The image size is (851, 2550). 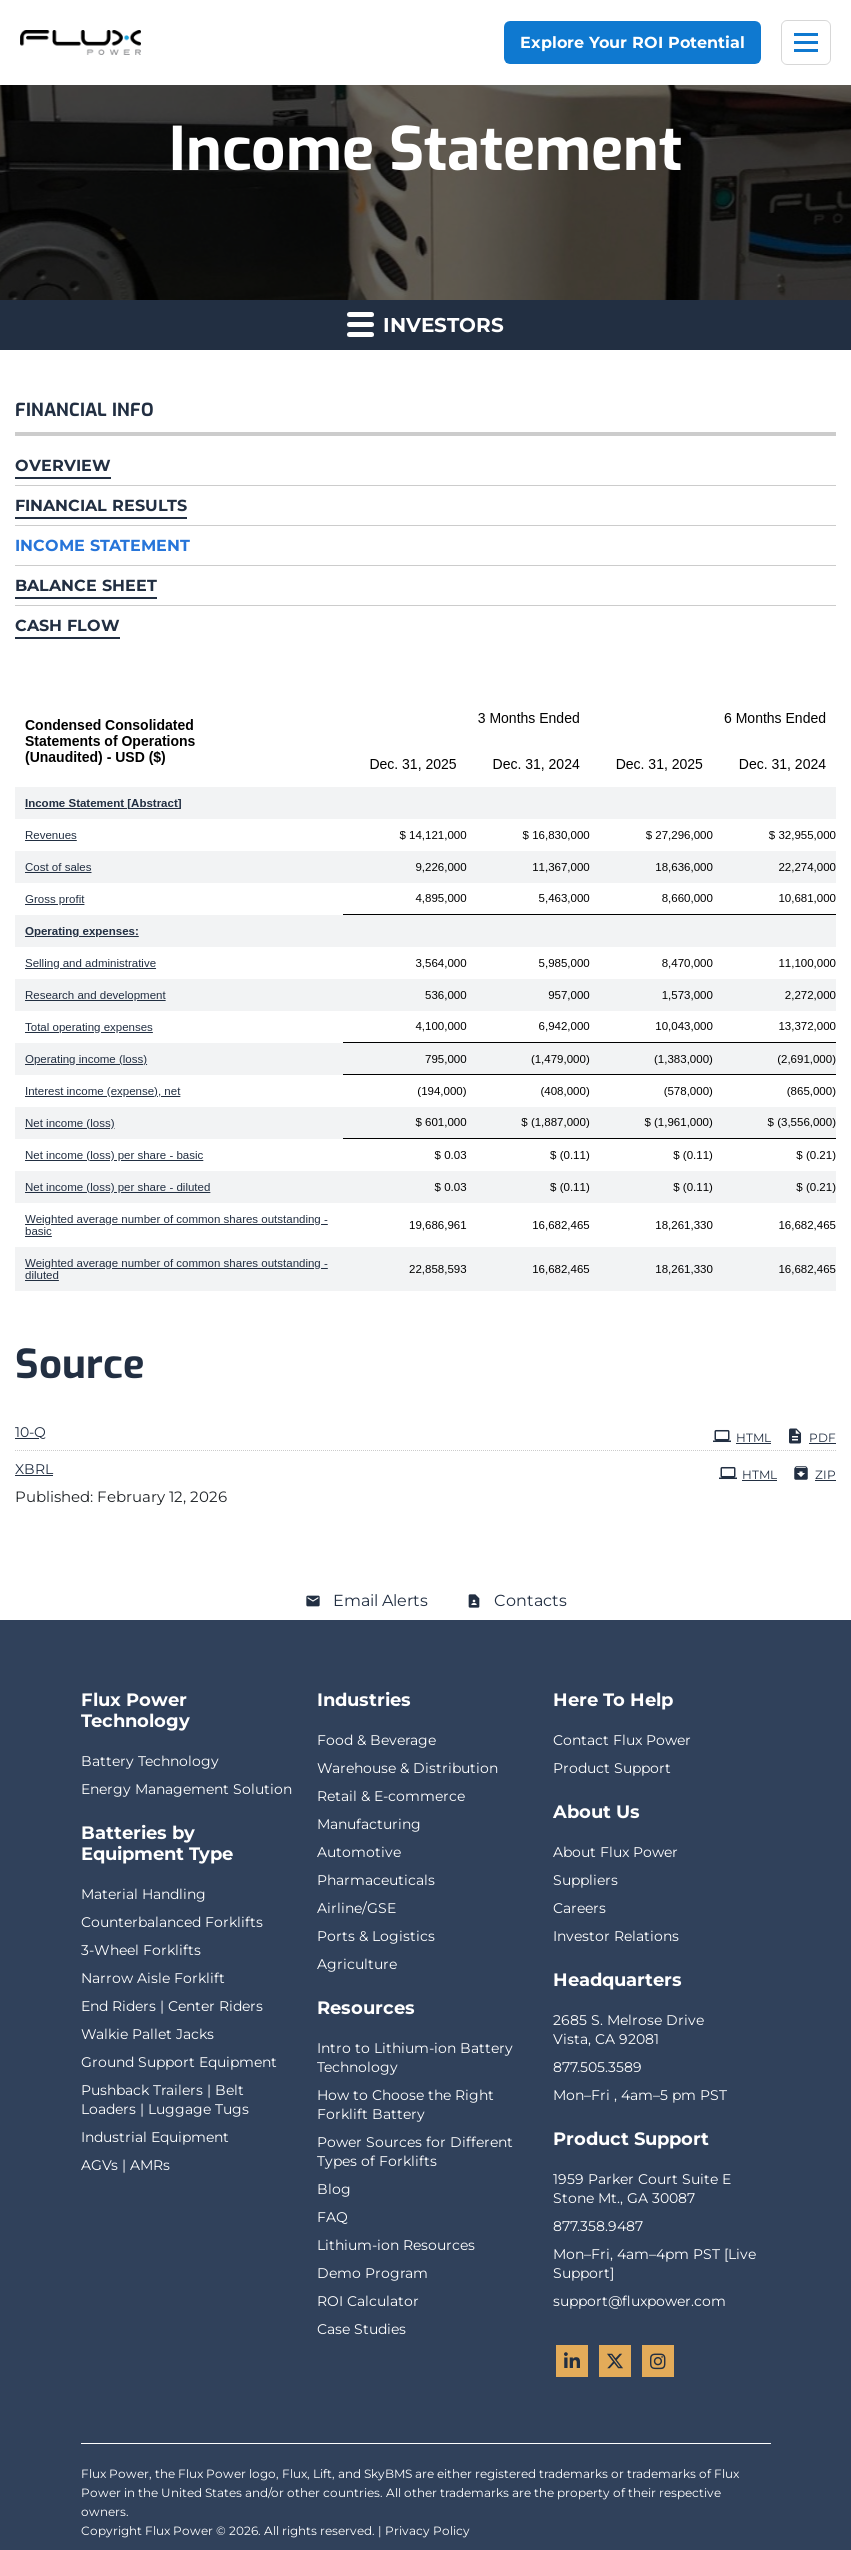 I want to click on Blog [menuitem], so click(x=334, y=2189).